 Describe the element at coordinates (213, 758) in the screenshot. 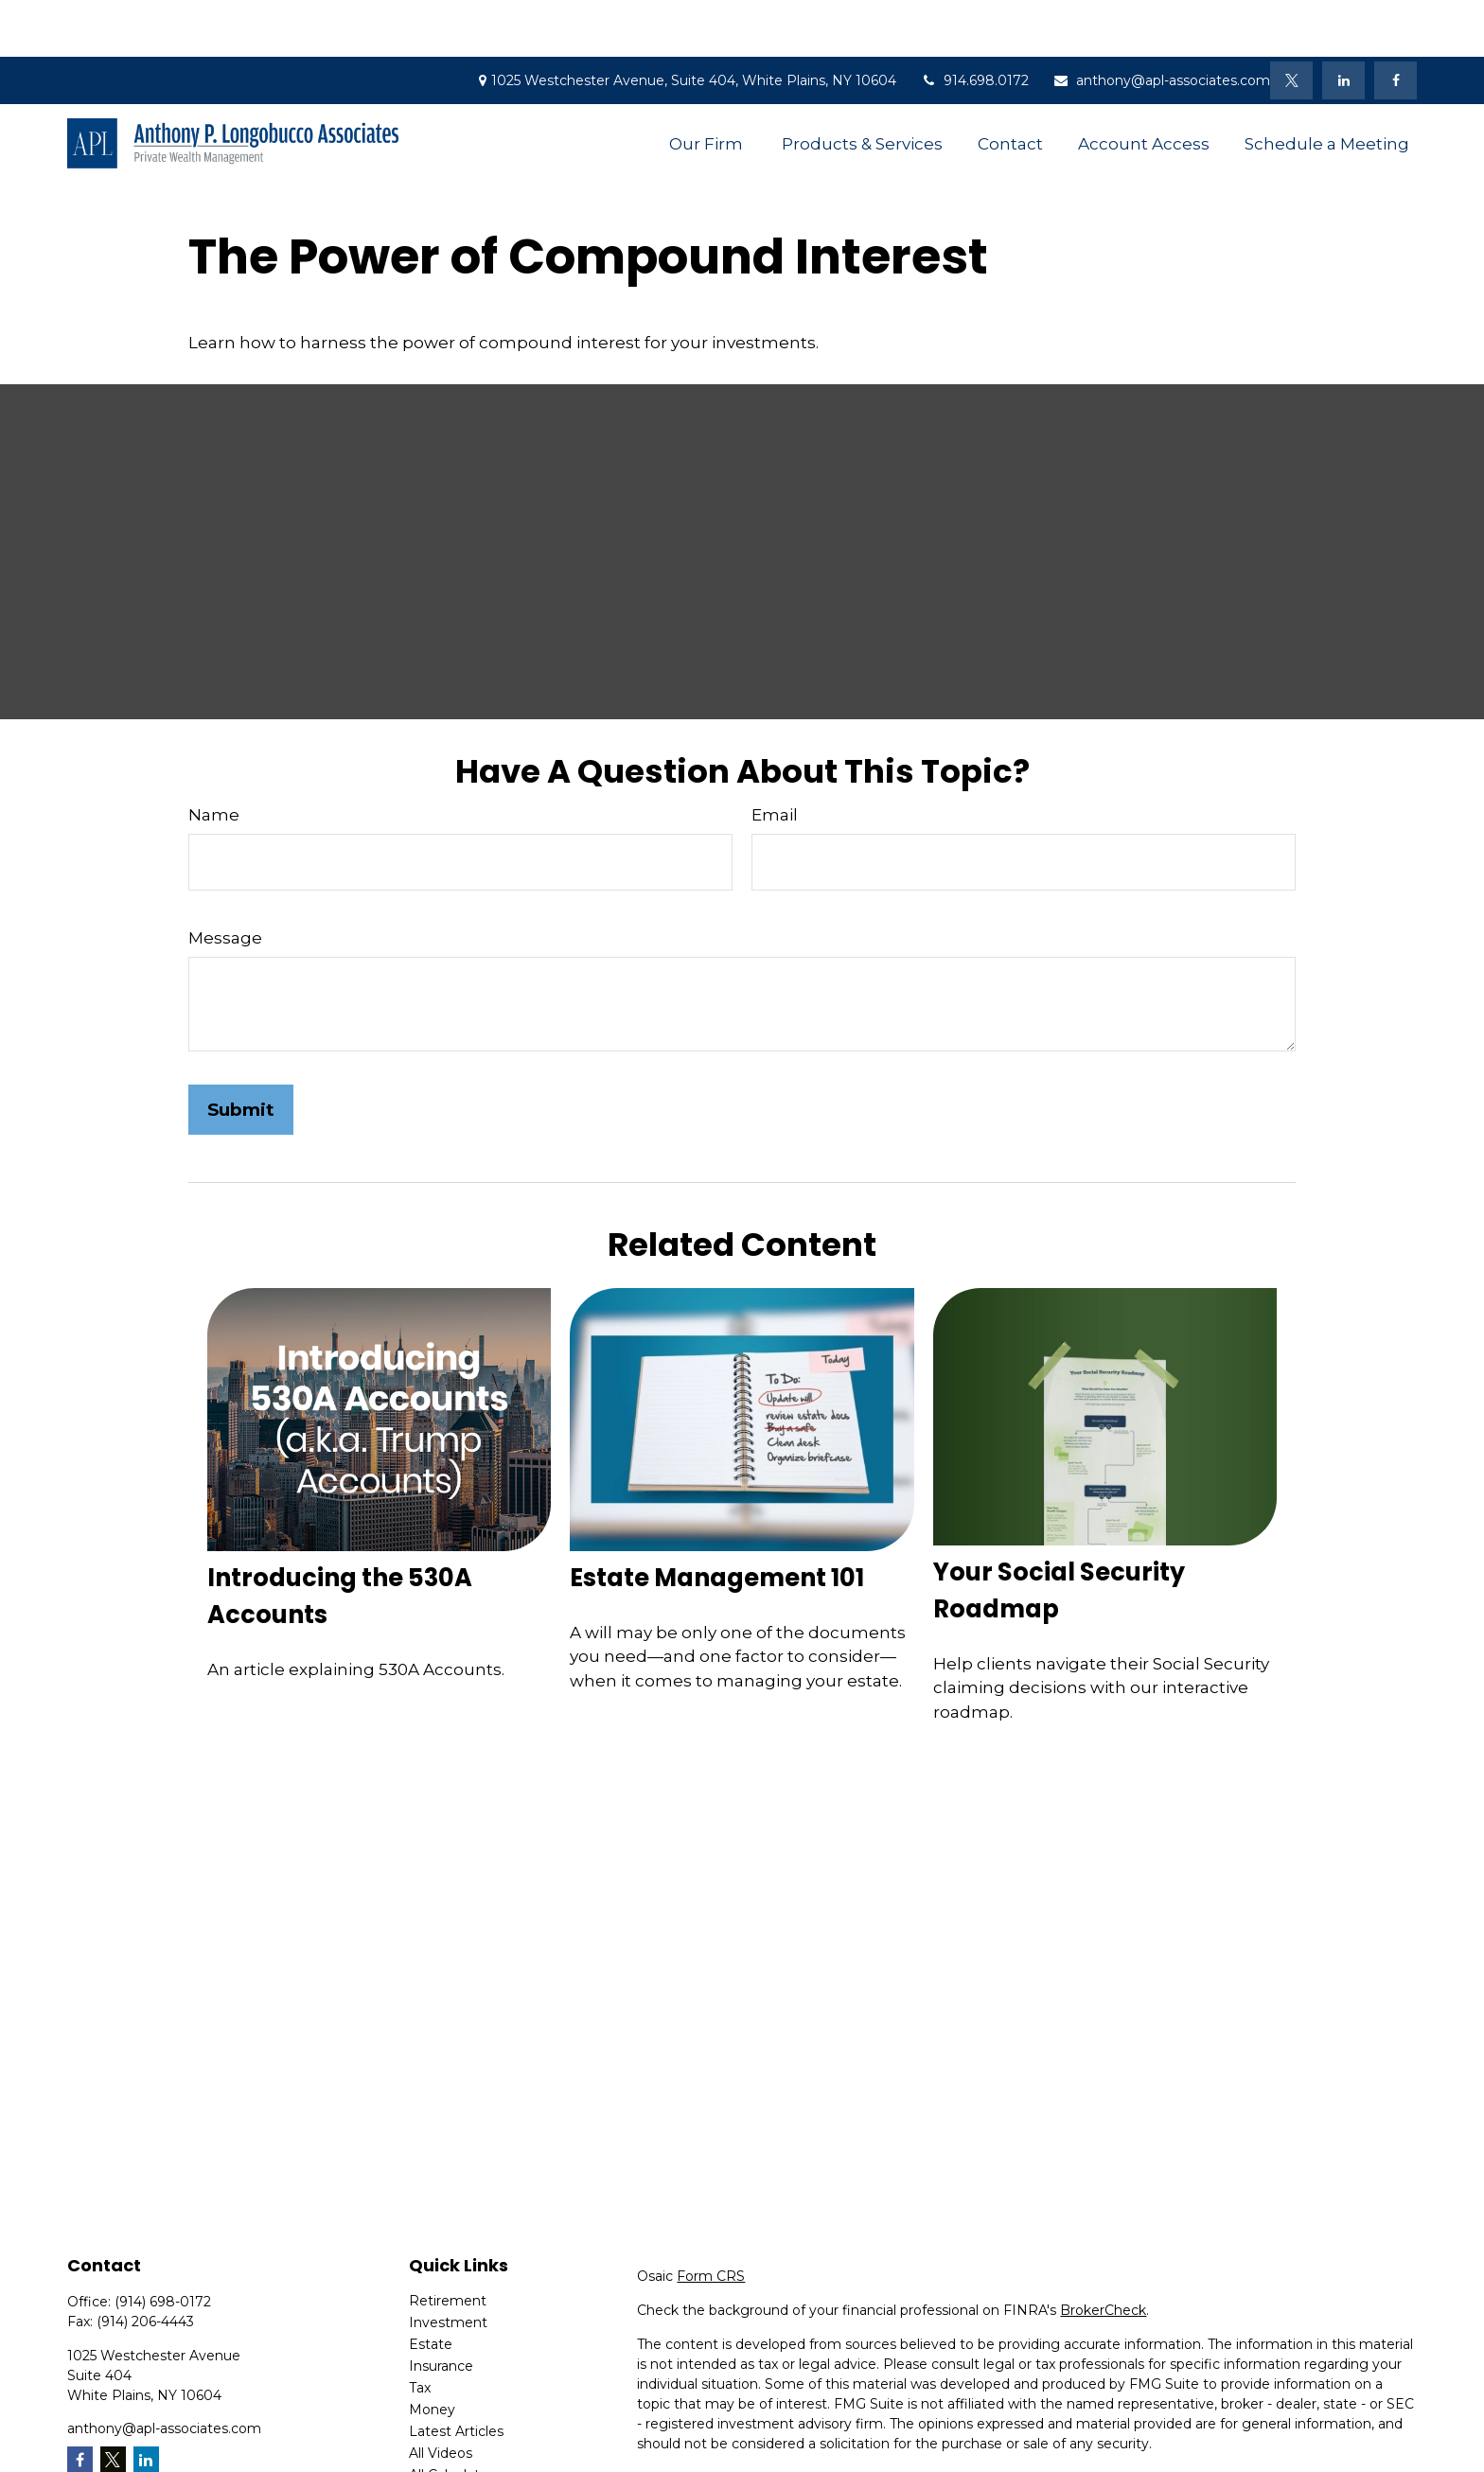

I see `Name` at that location.